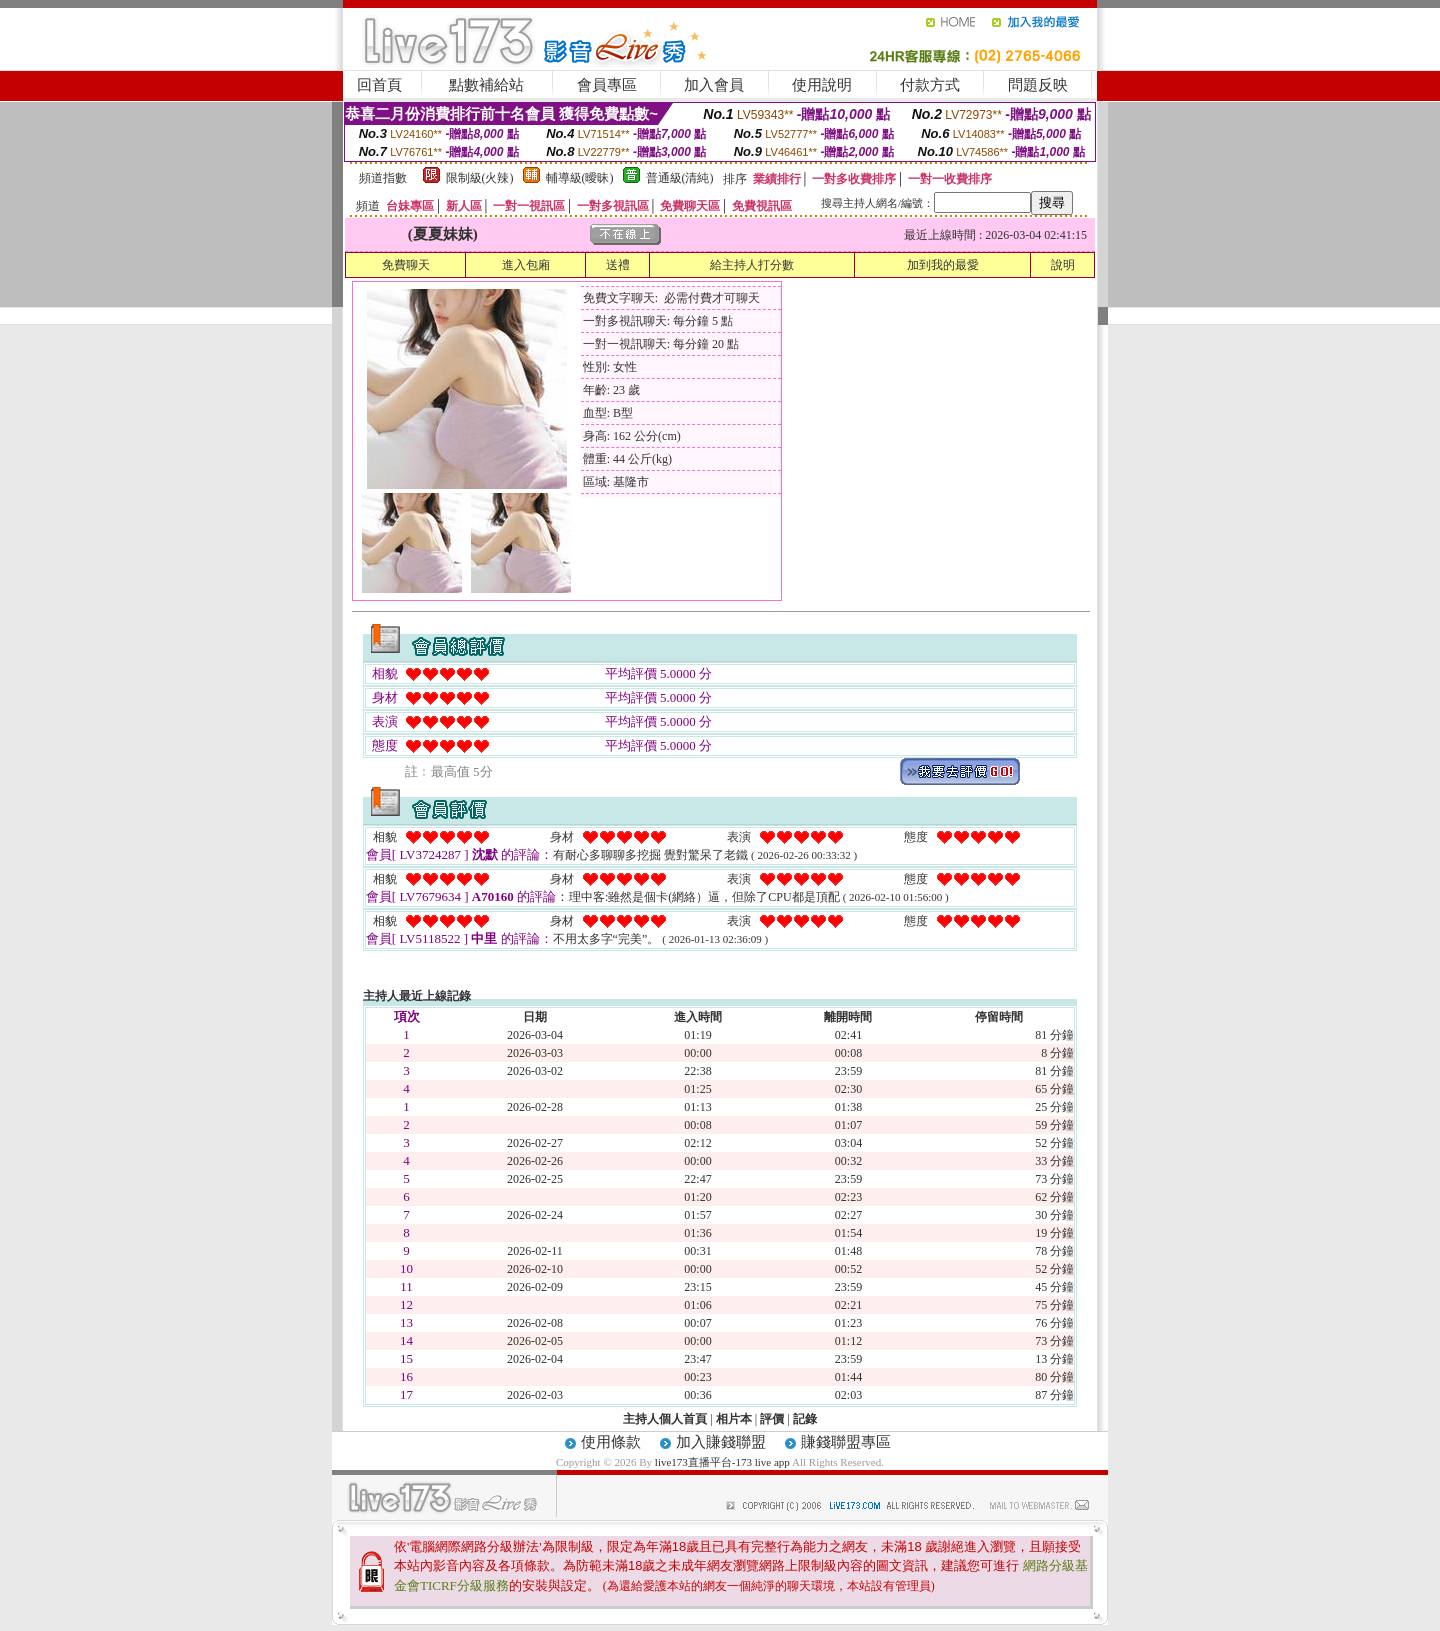 This screenshot has height=1631, width=1440. I want to click on 主持人個人首頁, so click(665, 1419).